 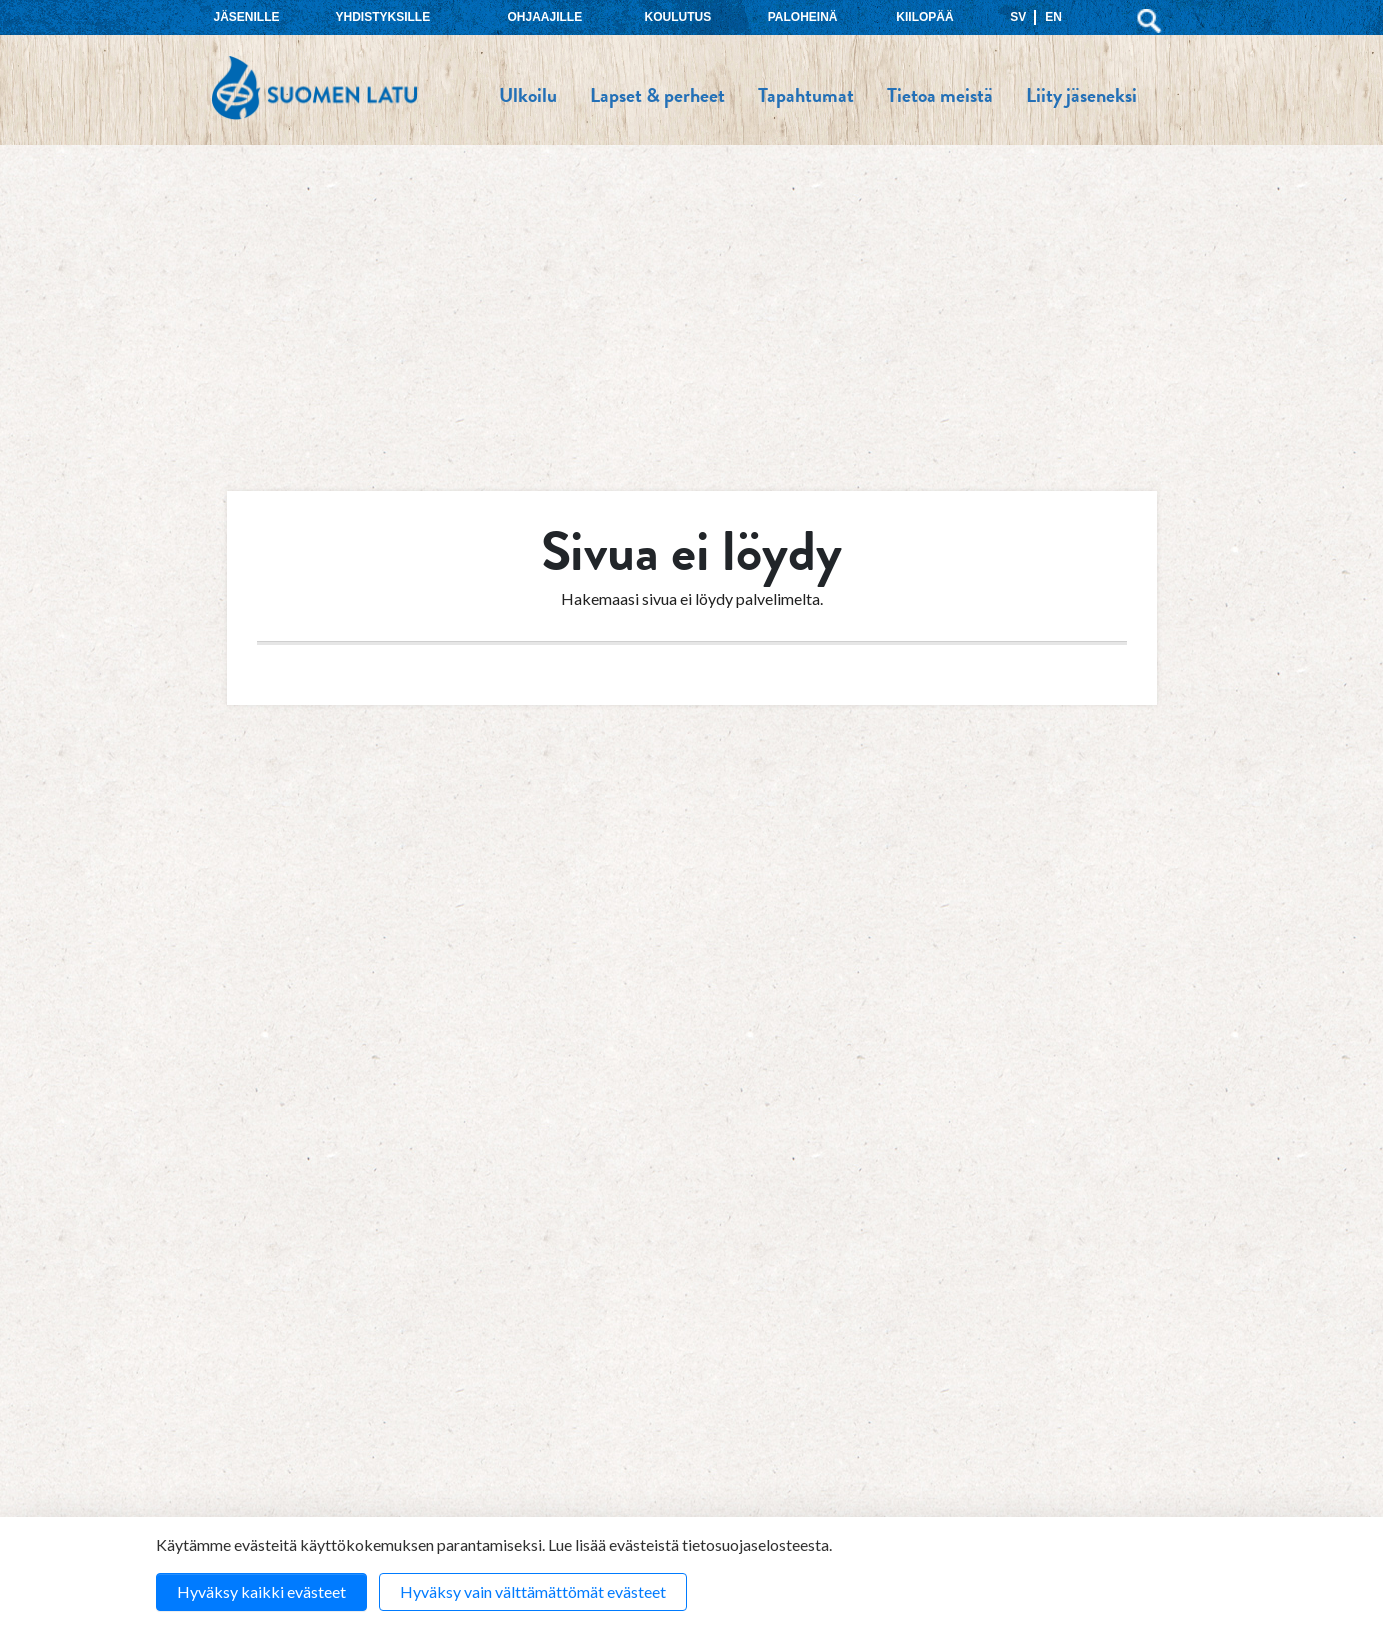 I want to click on EN, so click(x=1053, y=17).